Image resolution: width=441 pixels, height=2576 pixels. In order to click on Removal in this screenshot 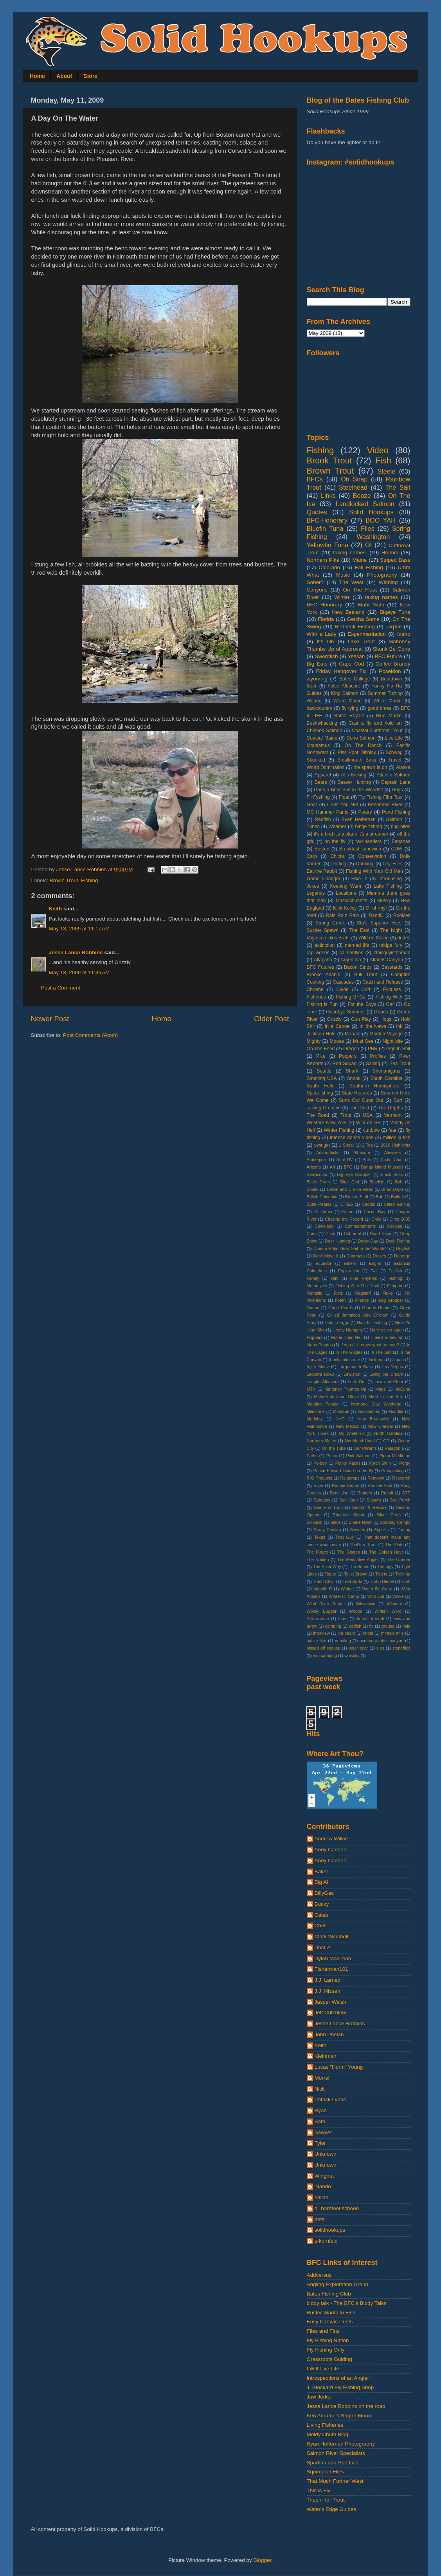, I will do `click(375, 1478)`.